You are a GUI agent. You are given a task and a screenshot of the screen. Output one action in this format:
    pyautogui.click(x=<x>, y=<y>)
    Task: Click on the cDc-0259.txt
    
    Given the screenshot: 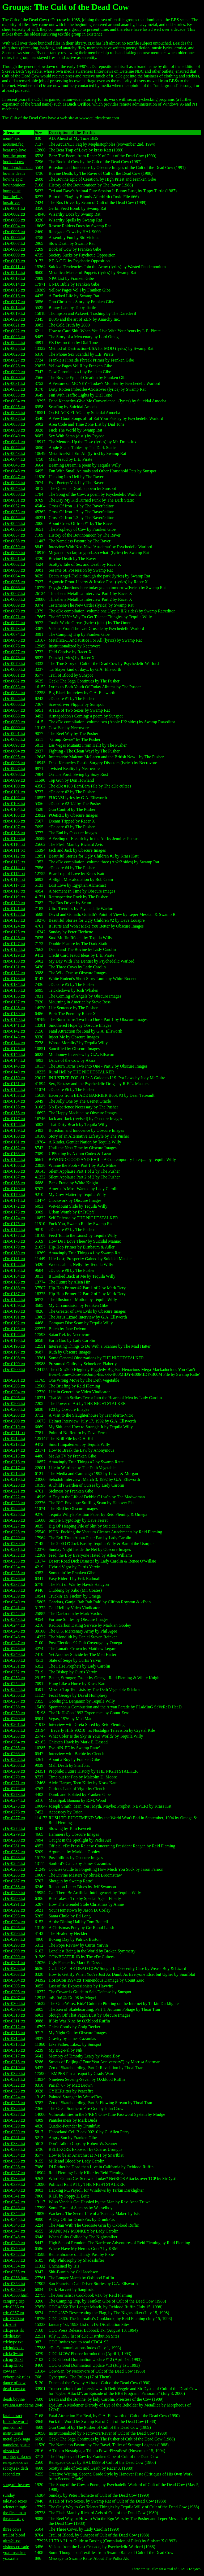 What is the action you would take?
    pyautogui.click(x=14, y=1713)
    